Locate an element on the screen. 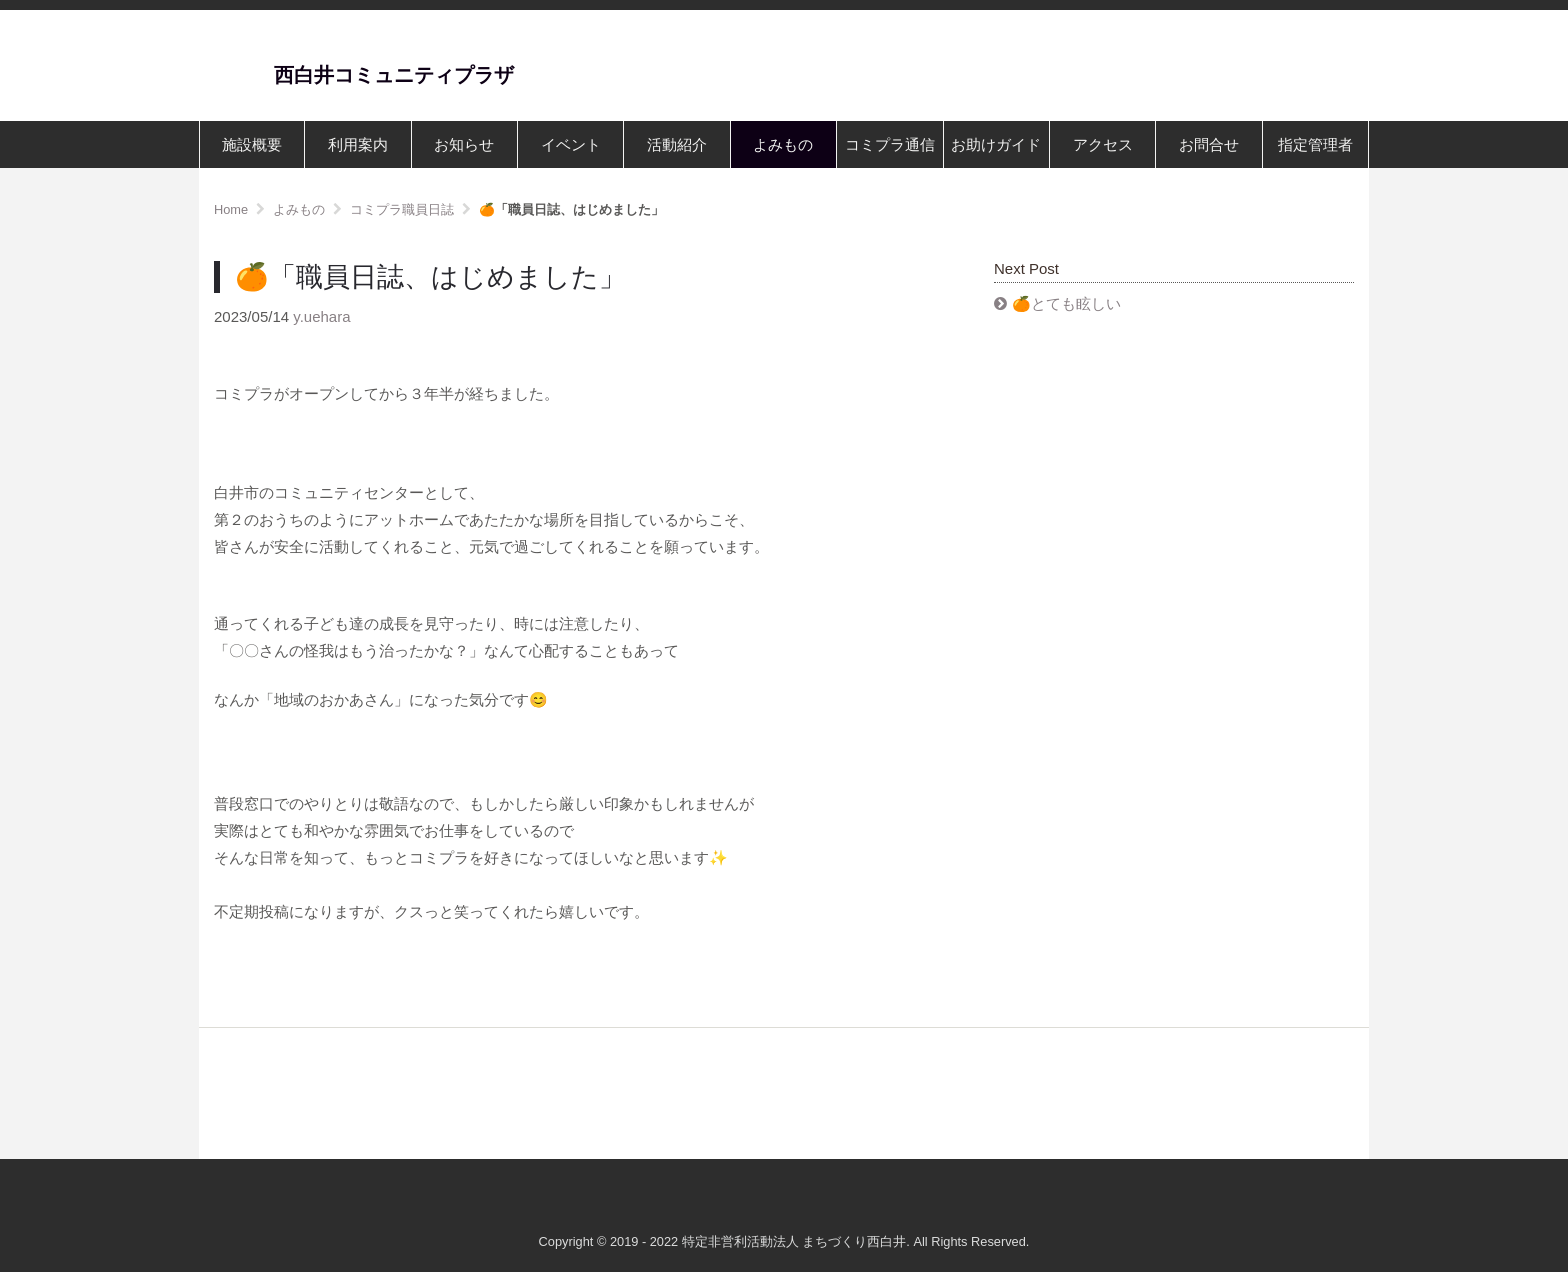 The image size is (1568, 1272). 利用案内 is located at coordinates (358, 144).